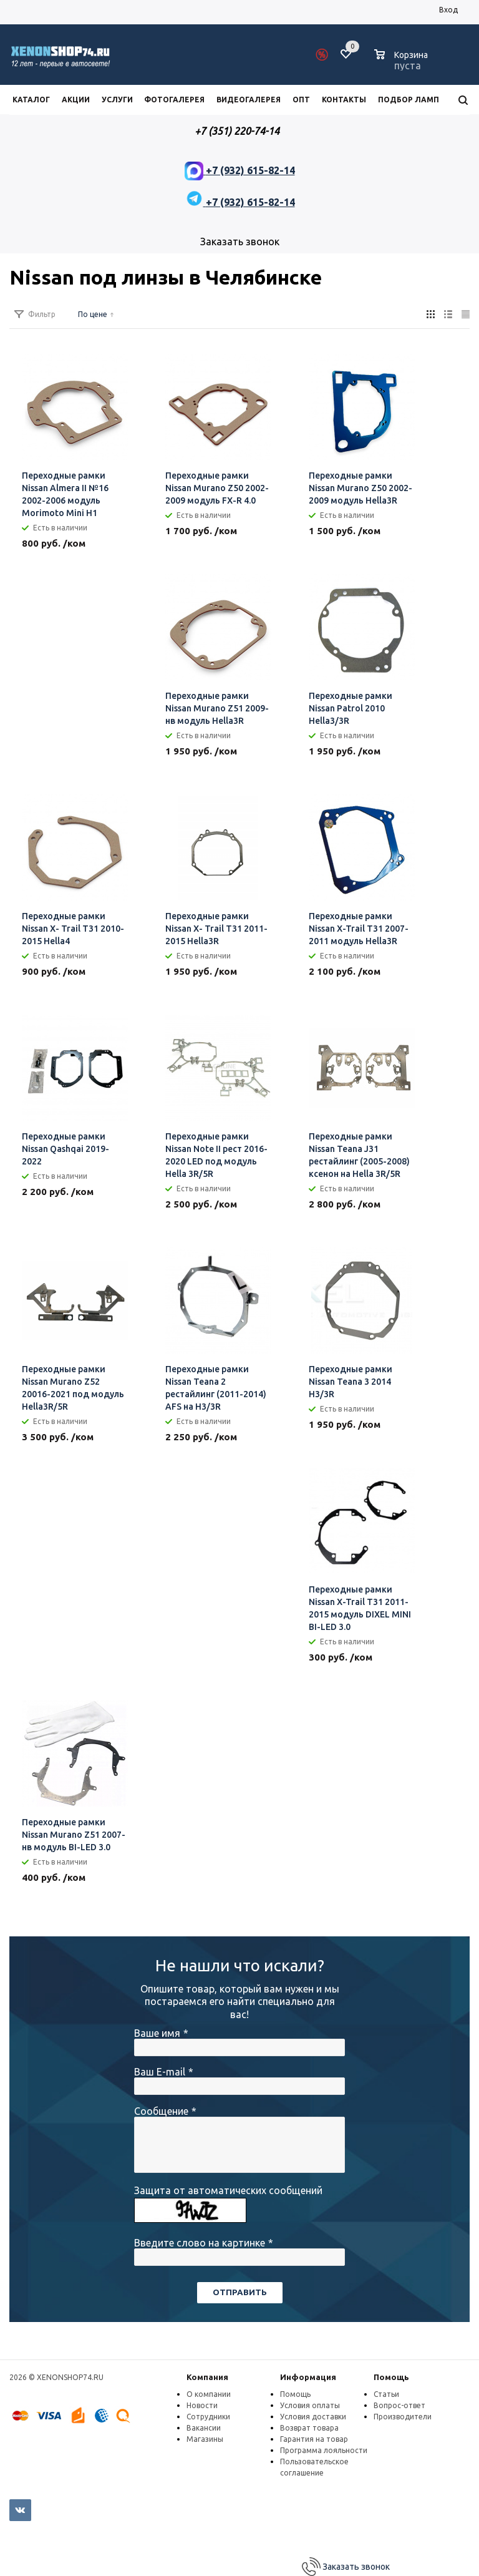 The image size is (479, 2576). I want to click on Статьи, so click(386, 2394).